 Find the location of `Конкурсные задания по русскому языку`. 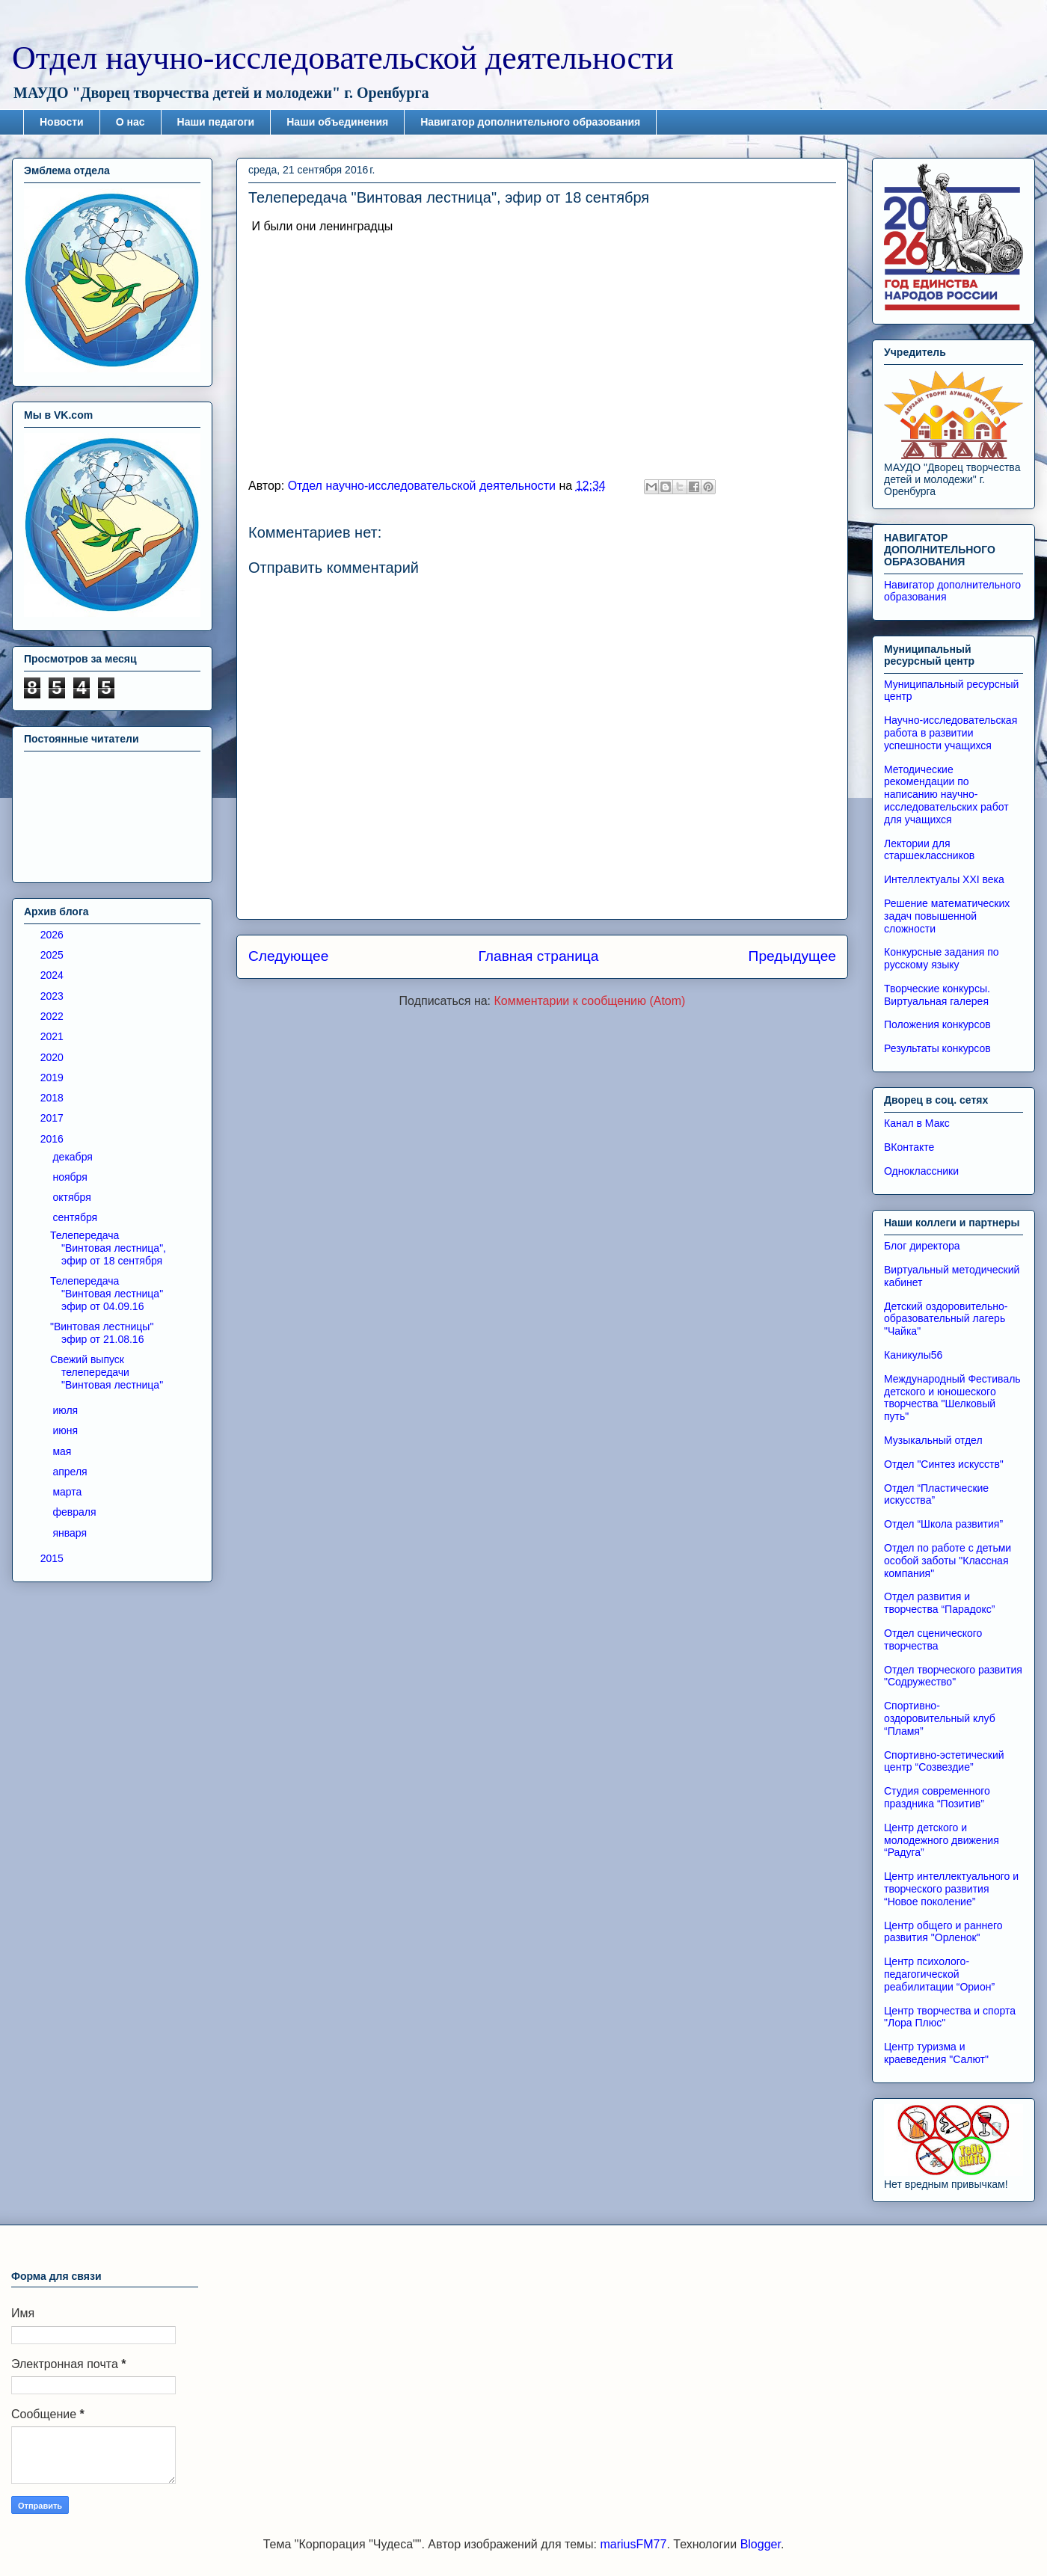

Конкурсные задания по русскому языку is located at coordinates (941, 958).